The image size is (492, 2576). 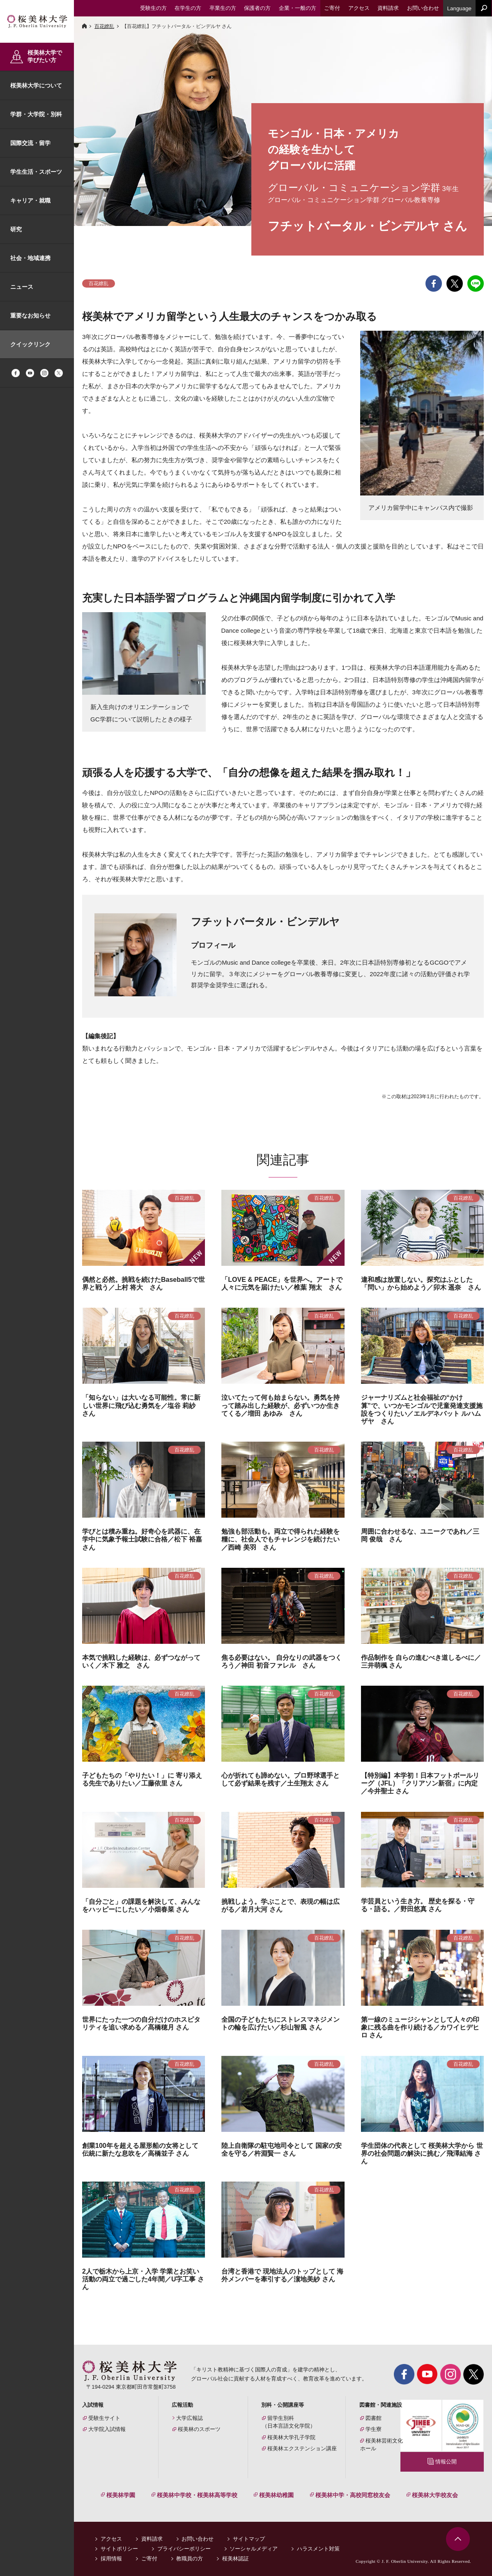 What do you see at coordinates (381, 2445) in the screenshot?
I see `桜美林芸術文化ホール` at bounding box center [381, 2445].